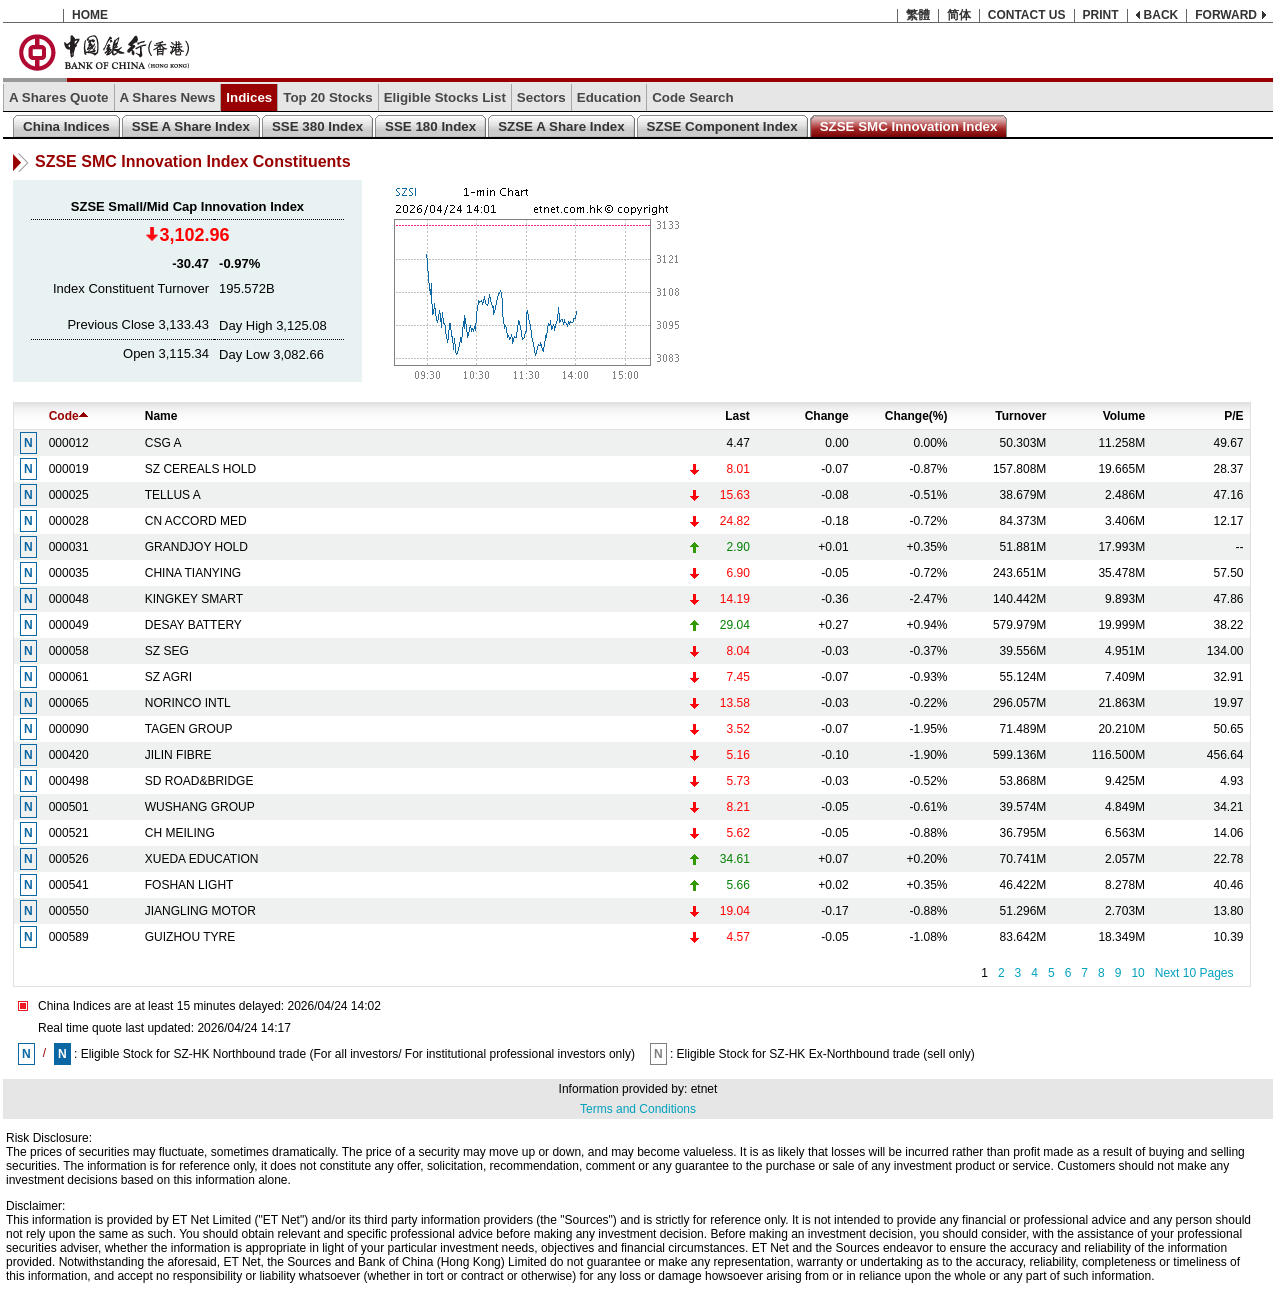 The width and height of the screenshot is (1273, 1298). What do you see at coordinates (167, 651) in the screenshot?
I see `SZ SEG` at bounding box center [167, 651].